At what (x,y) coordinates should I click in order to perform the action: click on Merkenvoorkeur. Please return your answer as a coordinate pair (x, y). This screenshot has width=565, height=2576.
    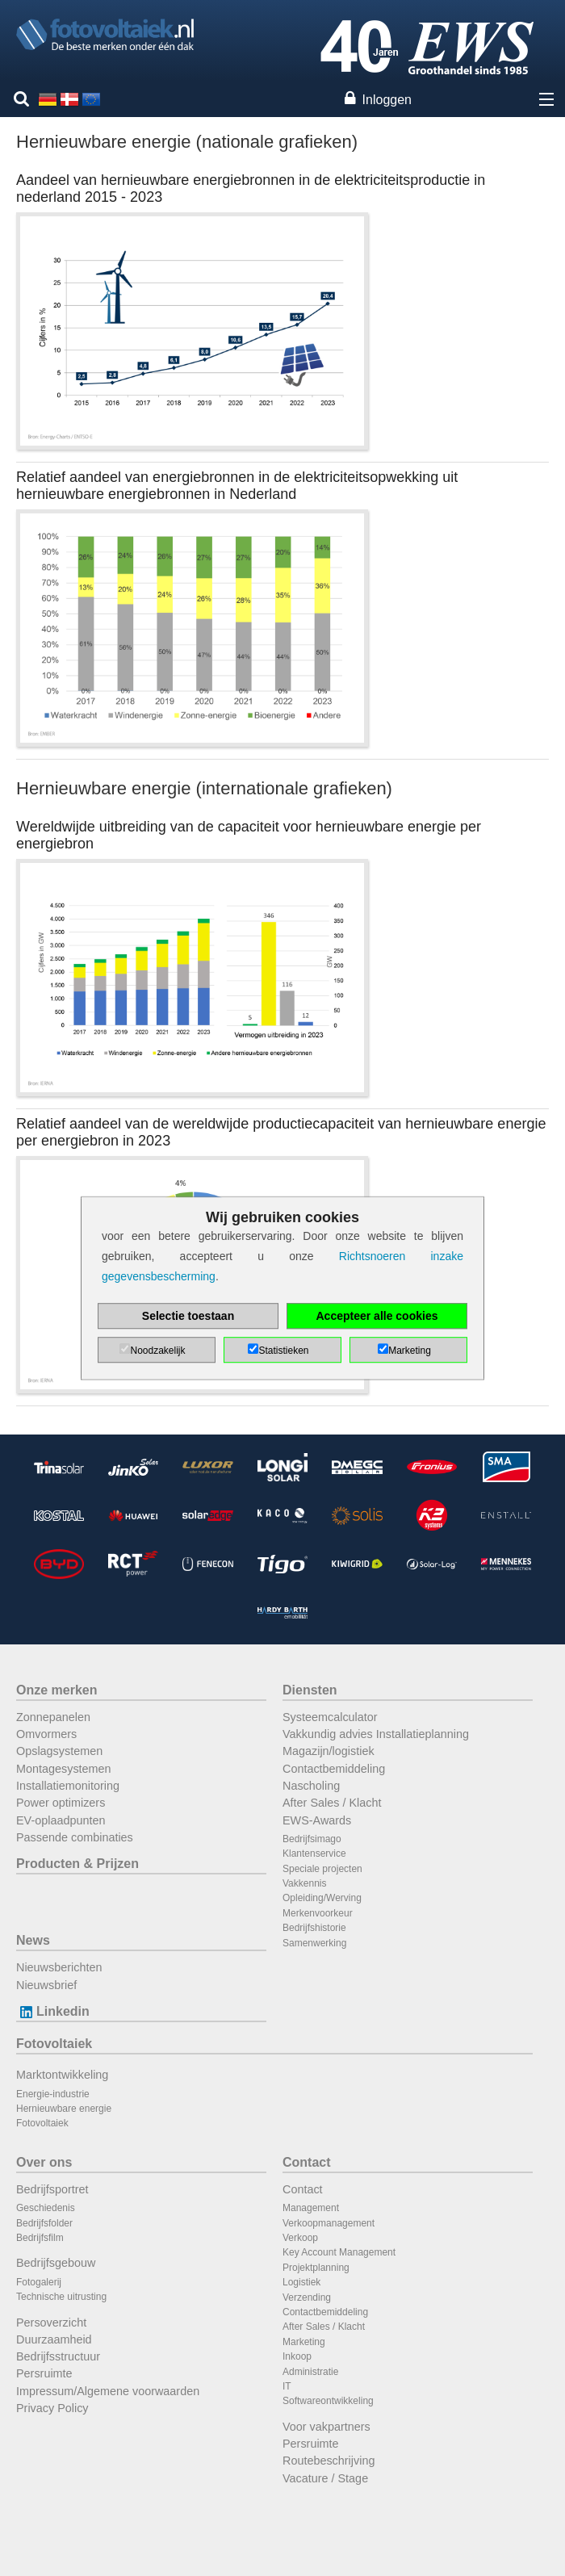
    Looking at the image, I should click on (317, 1913).